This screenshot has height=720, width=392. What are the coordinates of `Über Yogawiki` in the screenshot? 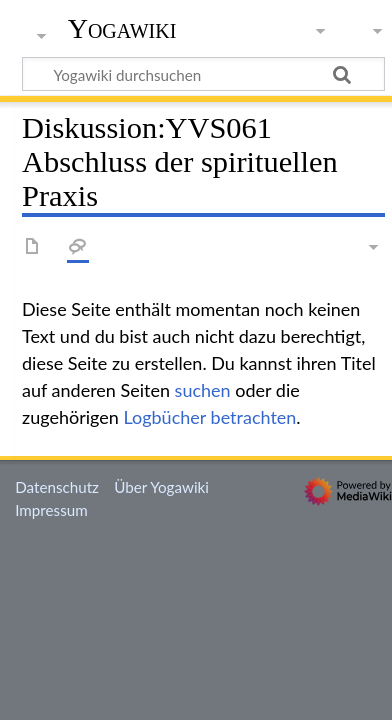 It's located at (161, 487).